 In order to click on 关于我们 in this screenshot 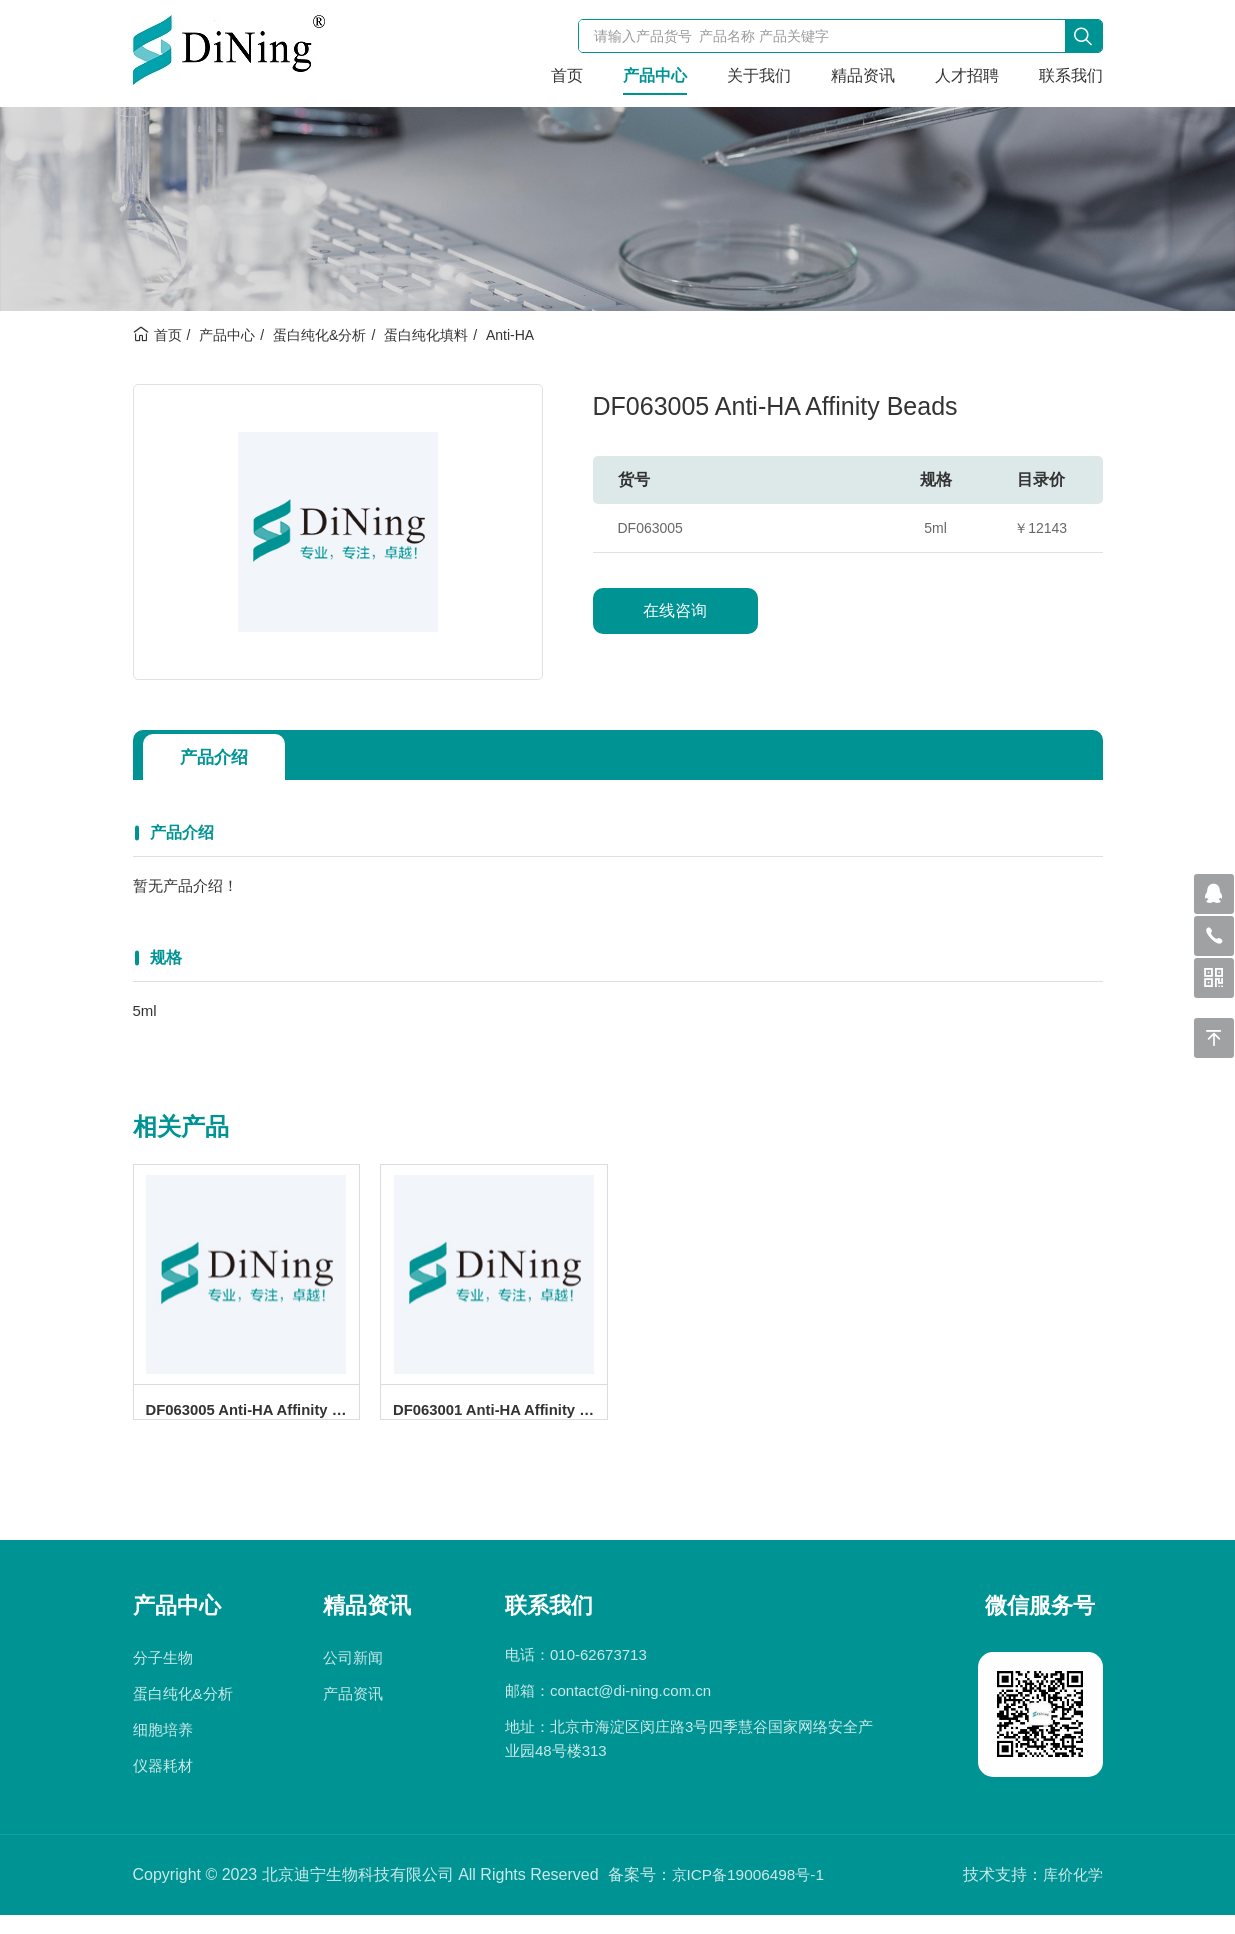, I will do `click(759, 75)`.